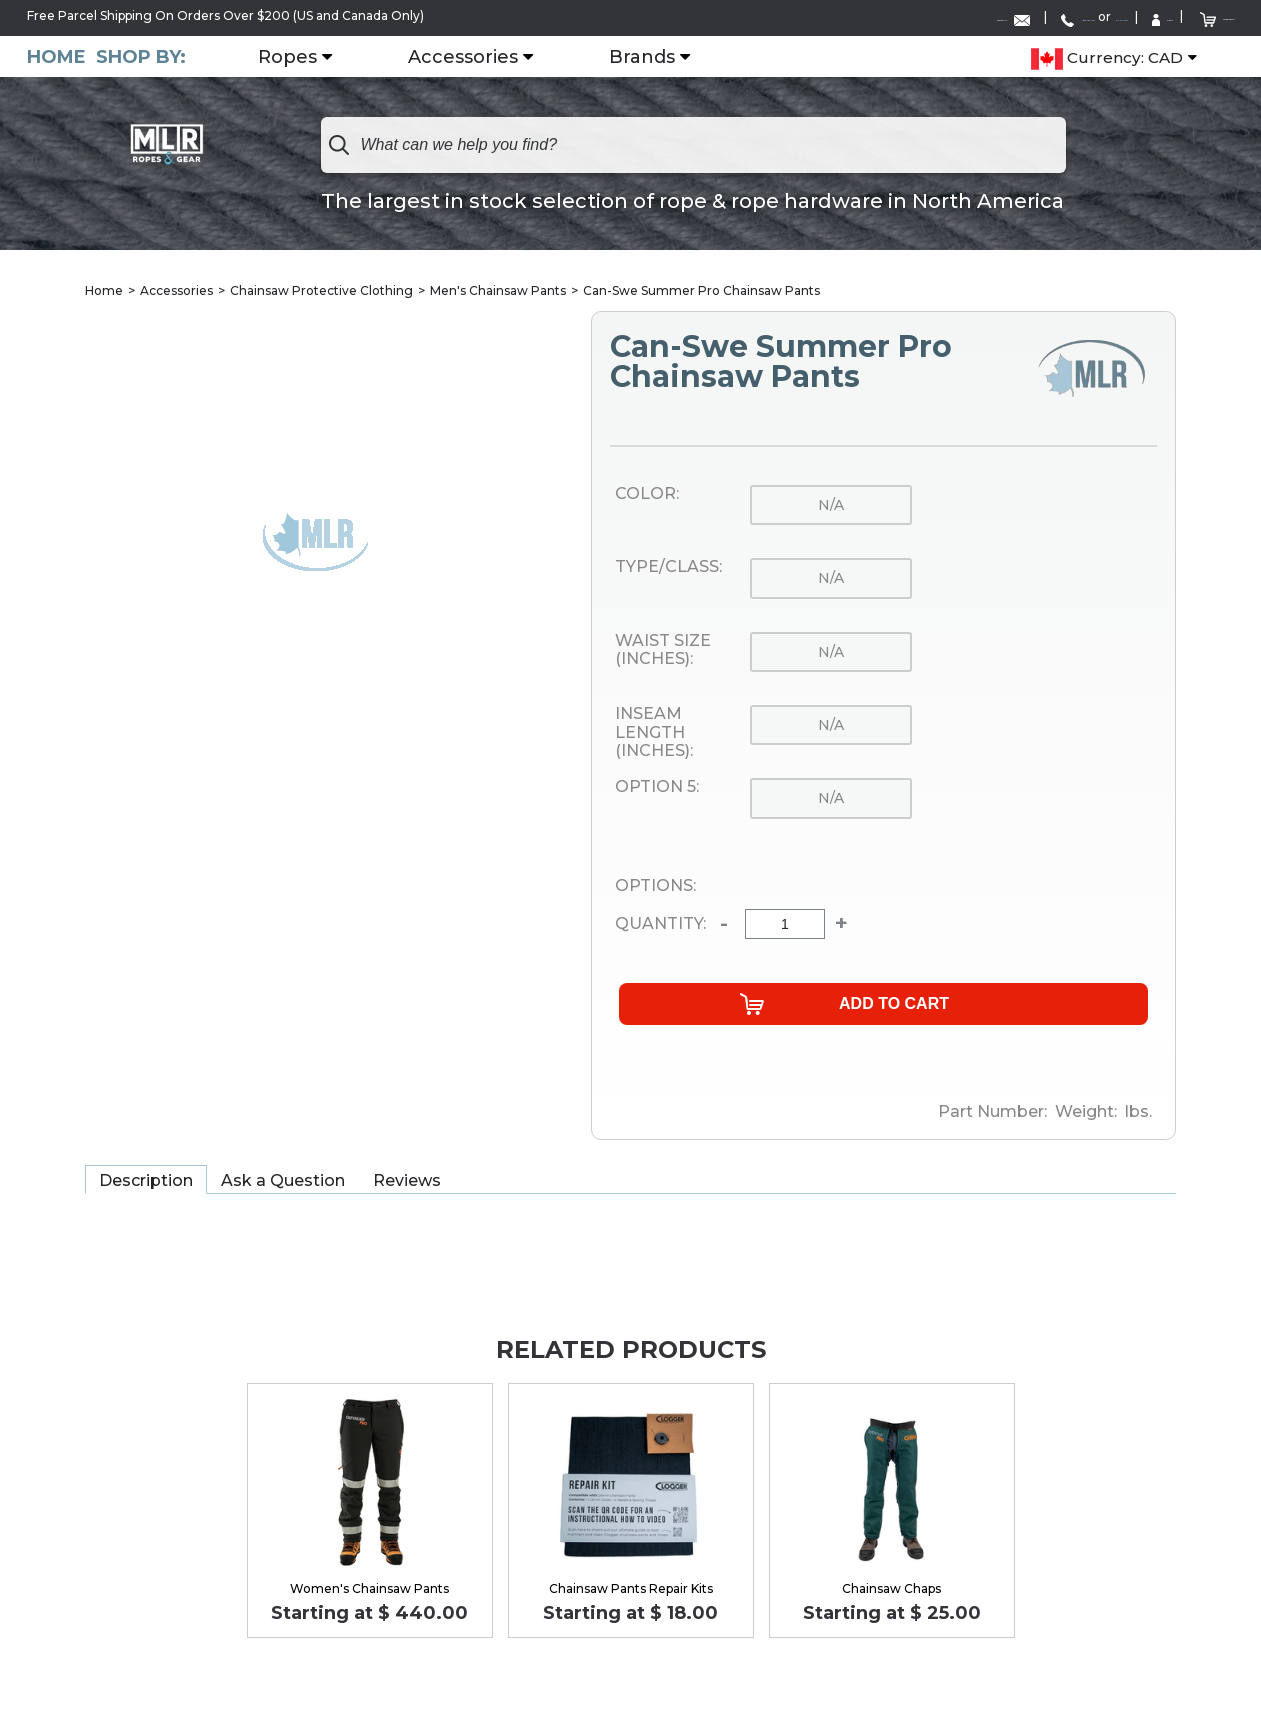 This screenshot has width=1261, height=1730. Describe the element at coordinates (672, 55) in the screenshot. I see `Brands` at that location.